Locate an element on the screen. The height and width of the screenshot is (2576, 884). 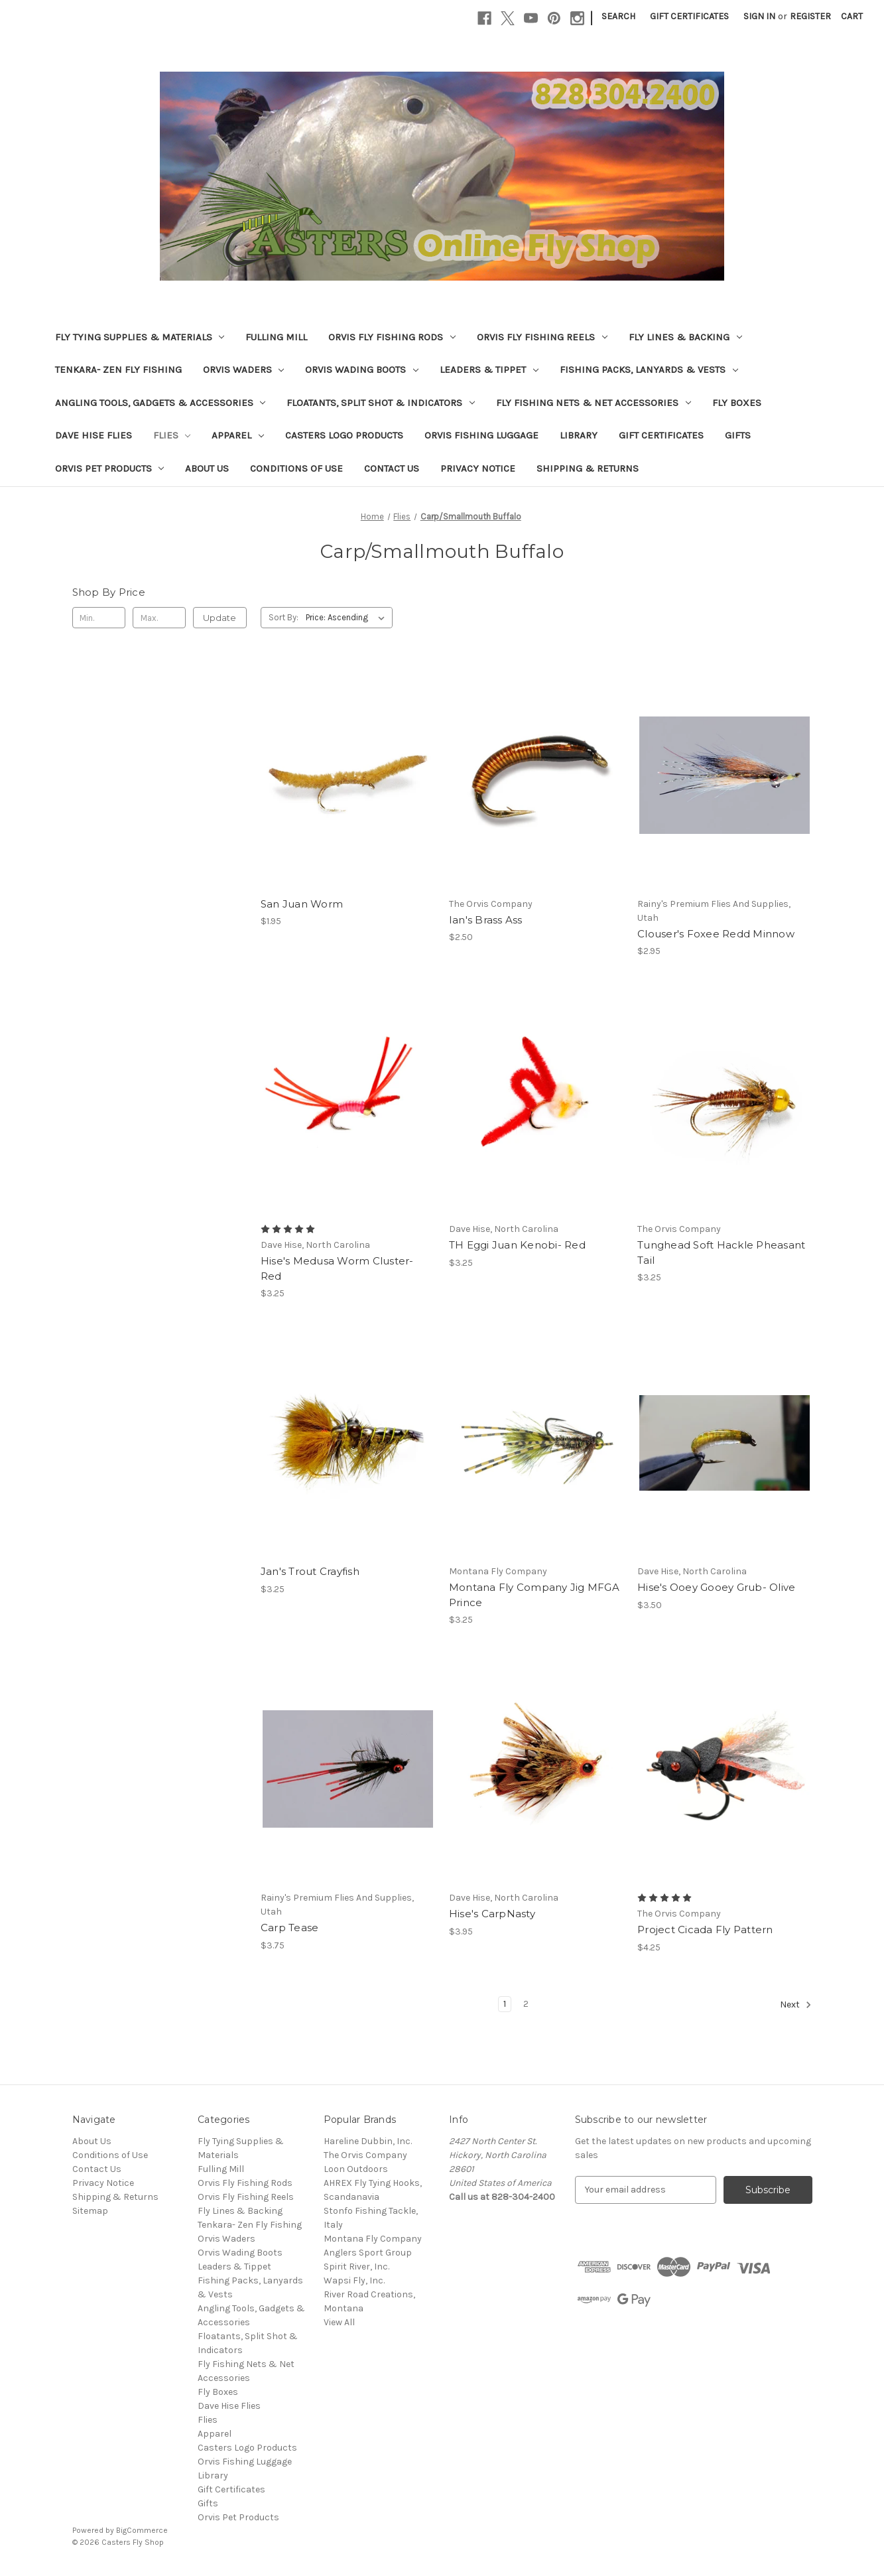
Next is located at coordinates (796, 2004).